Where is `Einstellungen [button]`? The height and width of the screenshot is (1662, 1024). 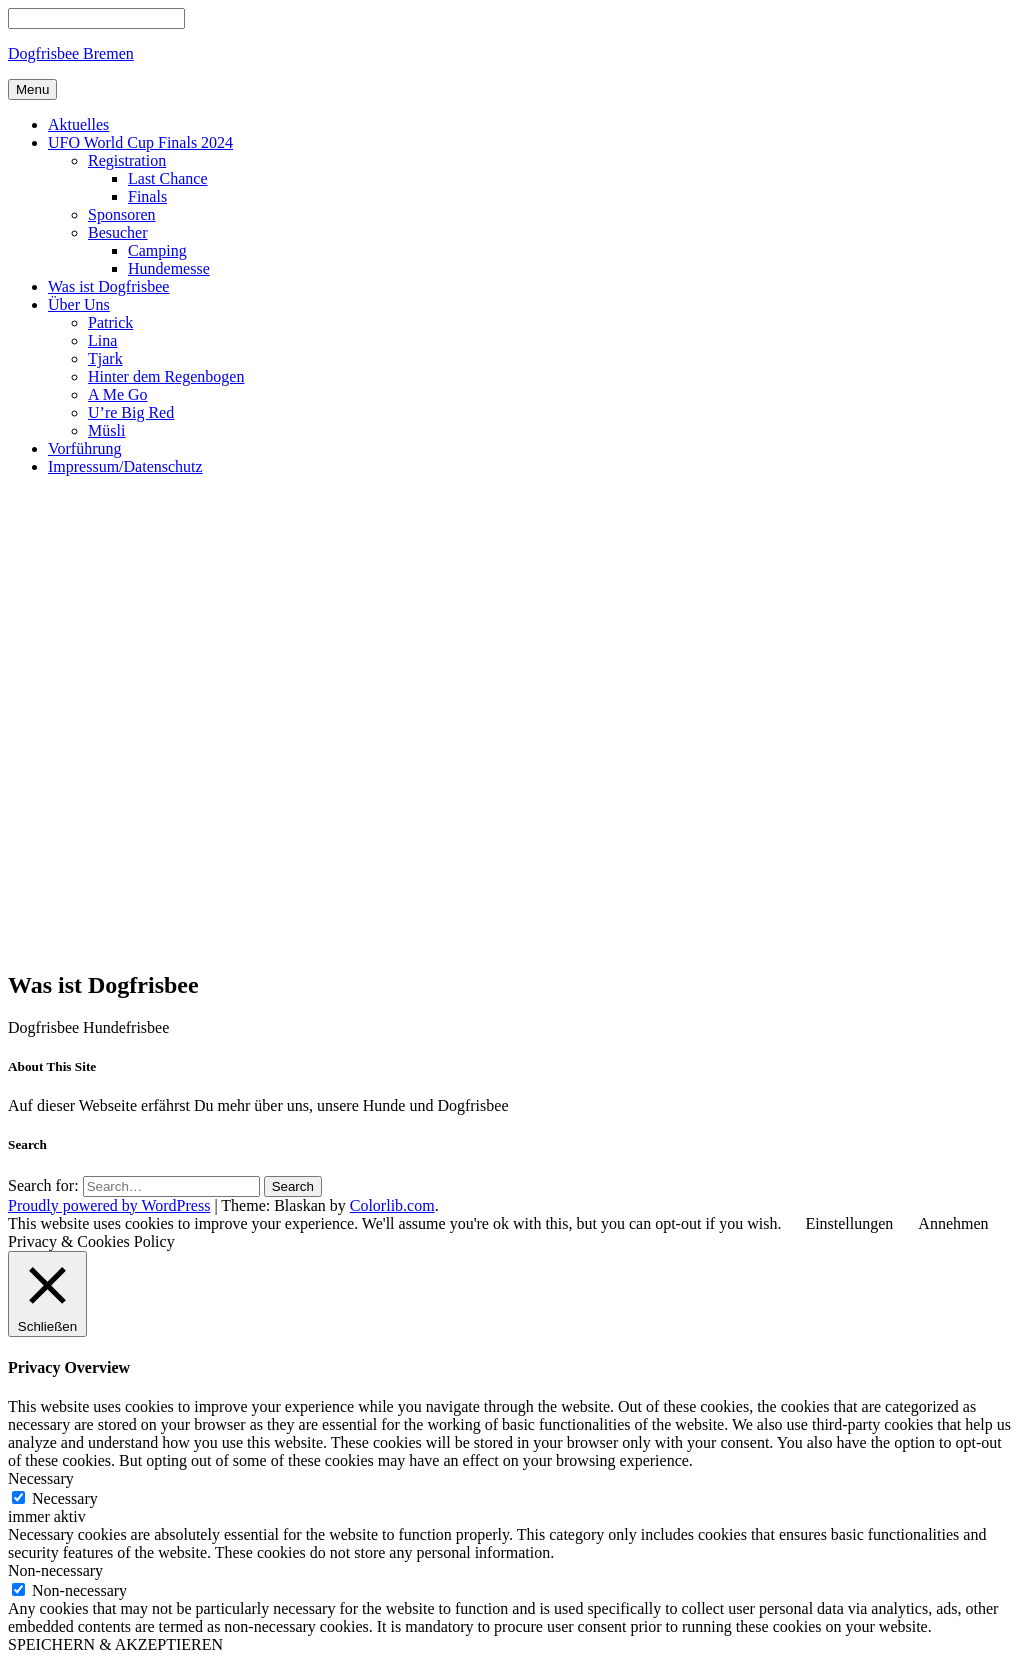 Einstellungen [button] is located at coordinates (849, 1223).